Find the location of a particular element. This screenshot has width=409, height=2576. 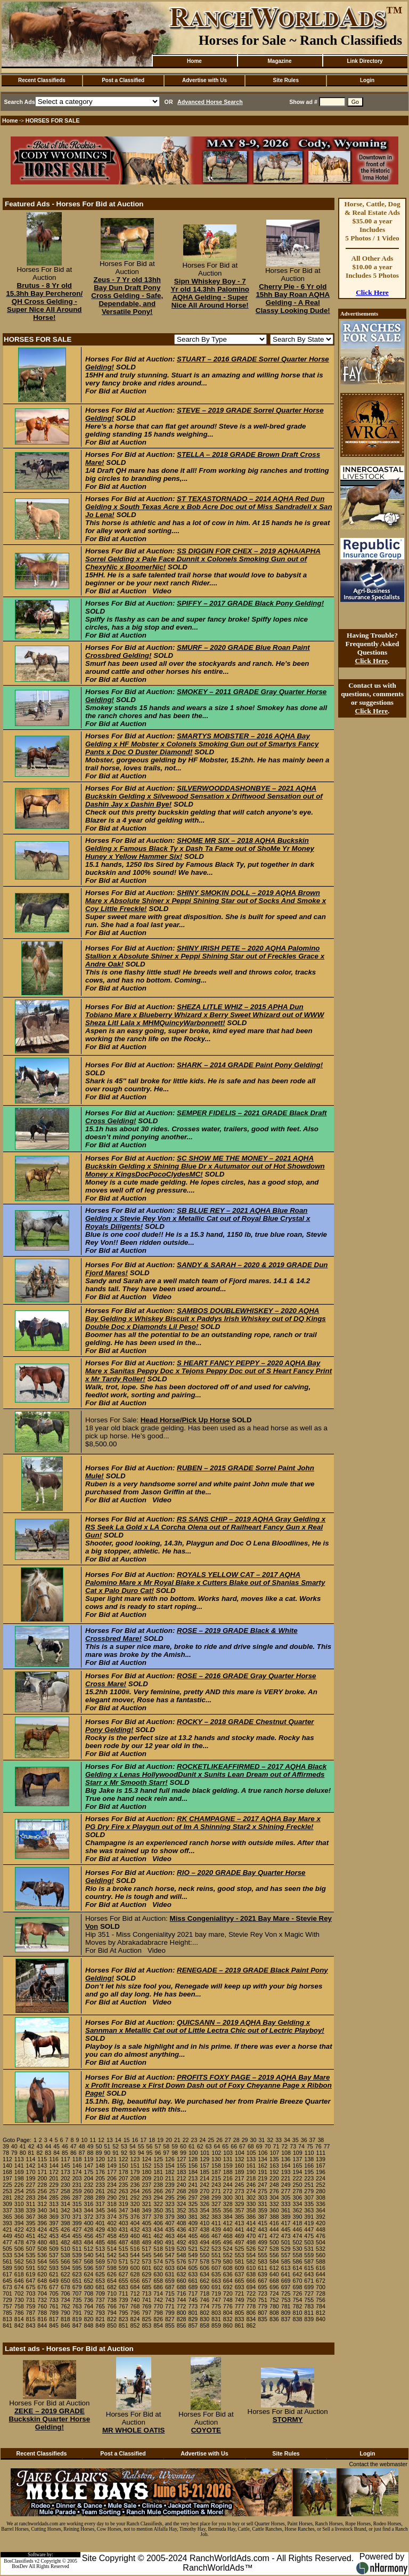

ZEKE – 2019 GRADE Buckskin Quarter Horse Gelding! is located at coordinates (50, 2419).